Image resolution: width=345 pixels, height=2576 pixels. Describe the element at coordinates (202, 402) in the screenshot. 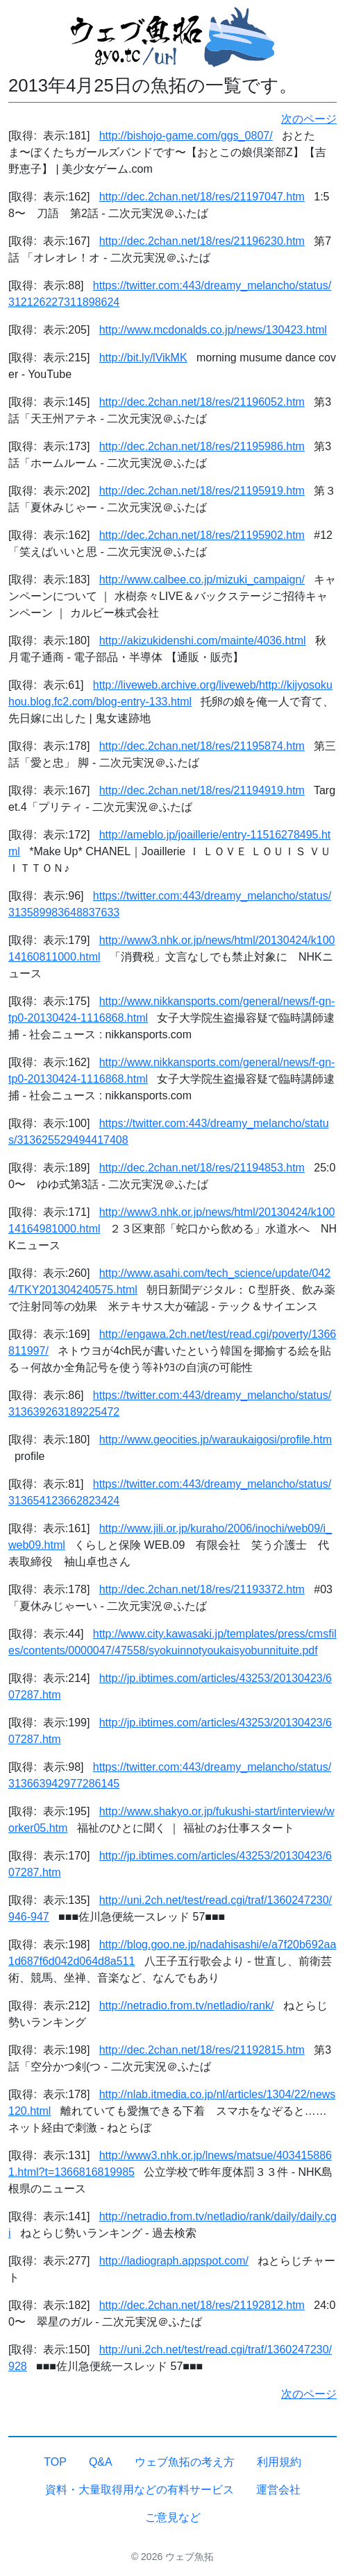

I see `http://dec.2chan.net/18/res/21196052.htm` at that location.